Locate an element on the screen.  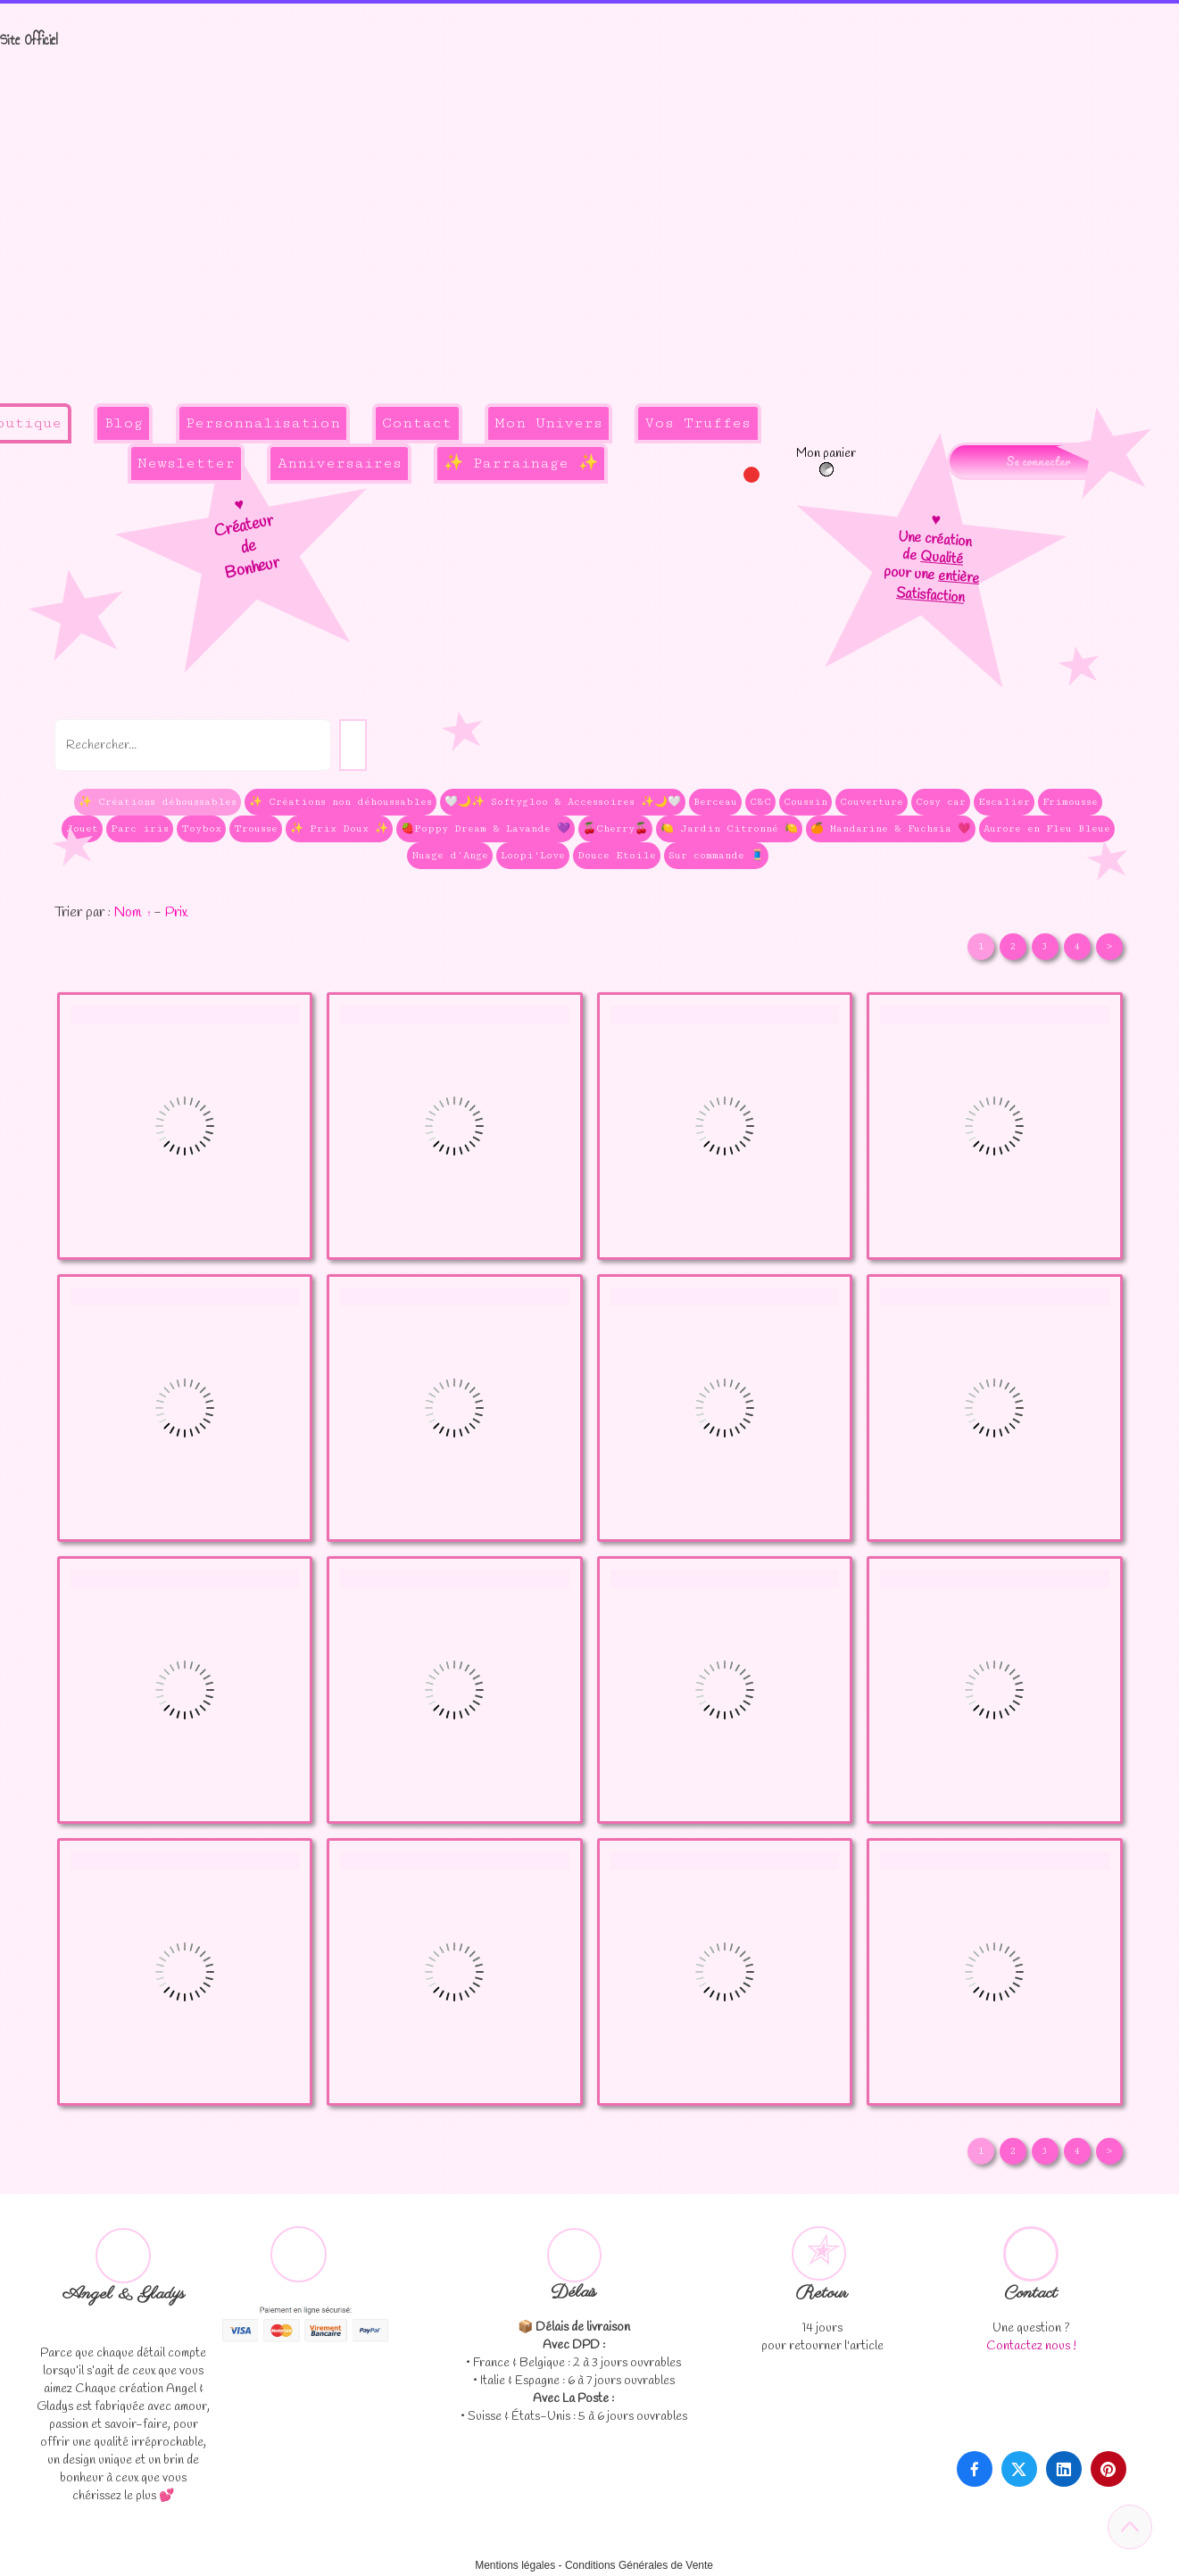
🍒Cherry🍒 is located at coordinates (615, 828).